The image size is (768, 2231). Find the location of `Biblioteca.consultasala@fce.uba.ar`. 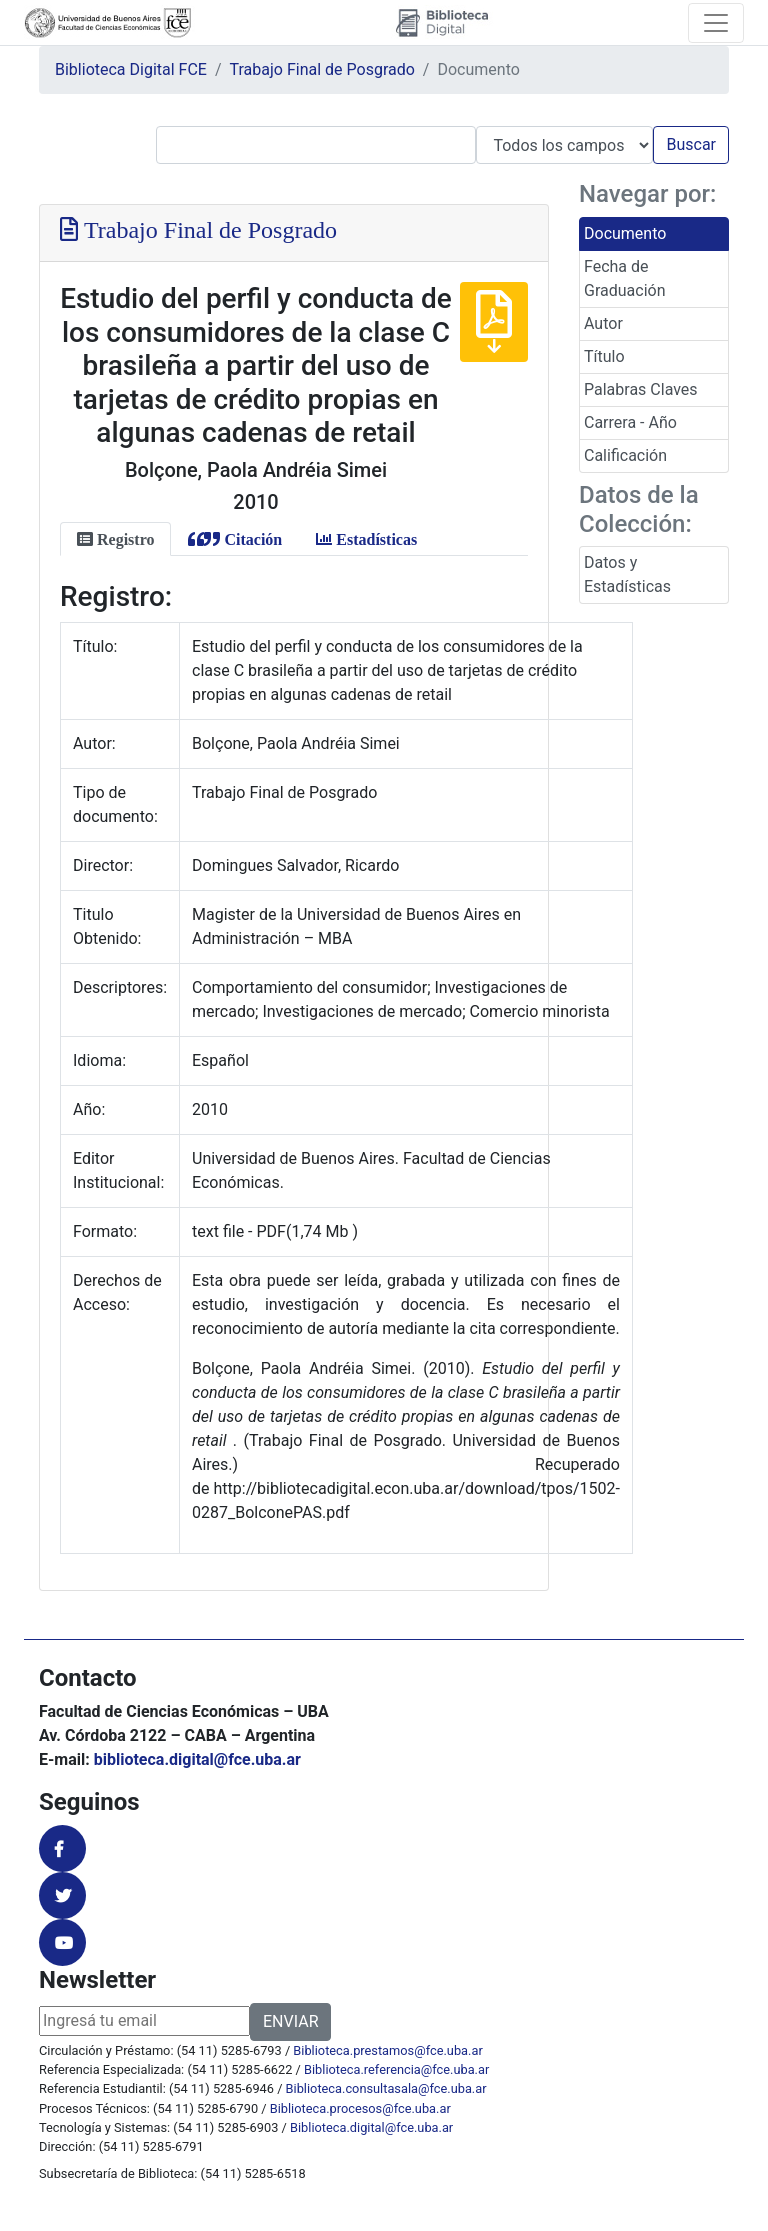

Biblioteca.consultasala@fce.uba.ar is located at coordinates (386, 2088).